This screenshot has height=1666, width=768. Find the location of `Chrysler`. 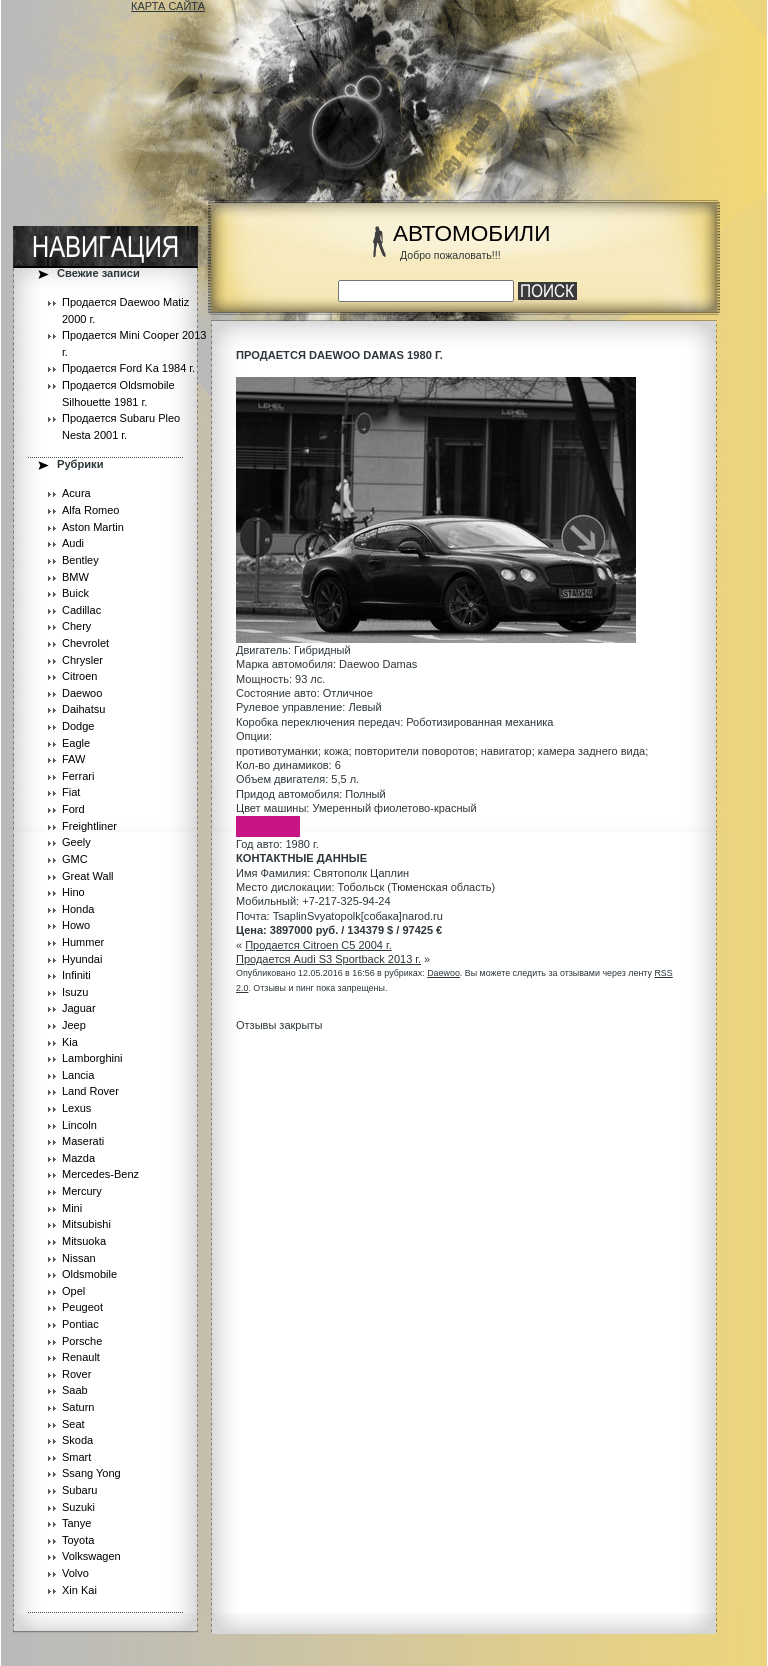

Chrysler is located at coordinates (82, 660).